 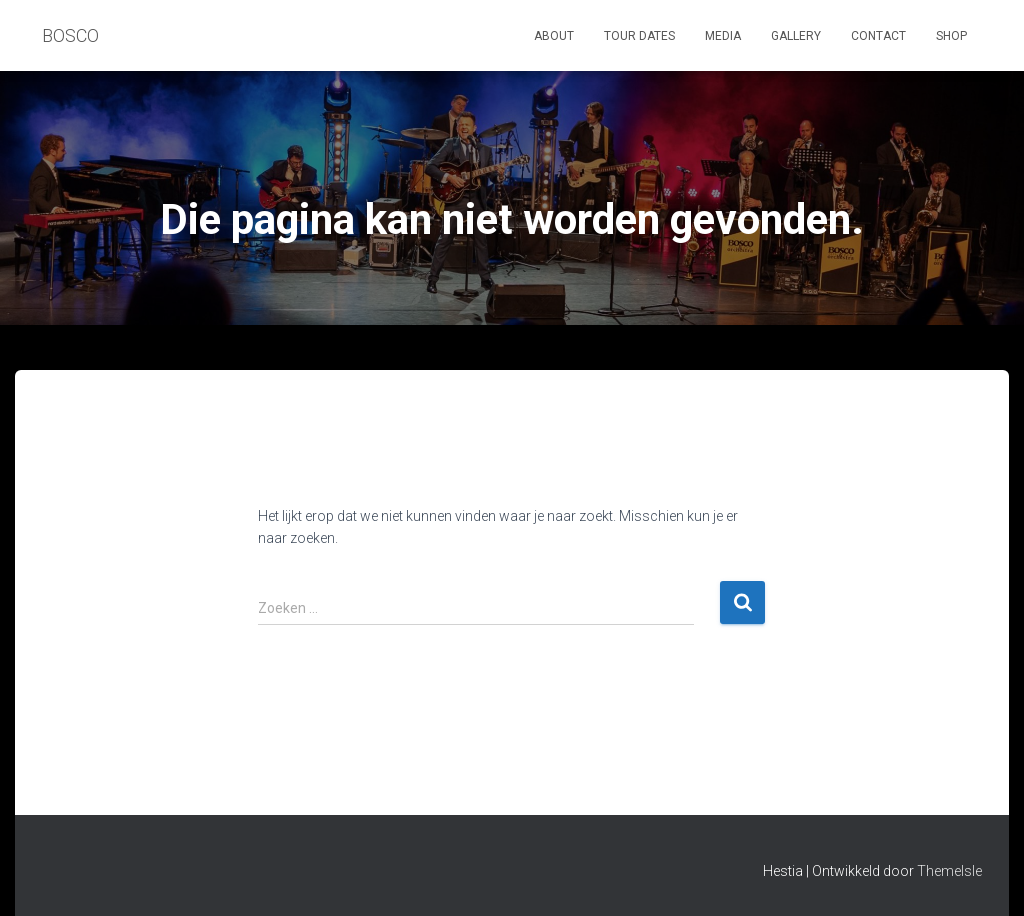 I want to click on Shop, so click(x=951, y=36).